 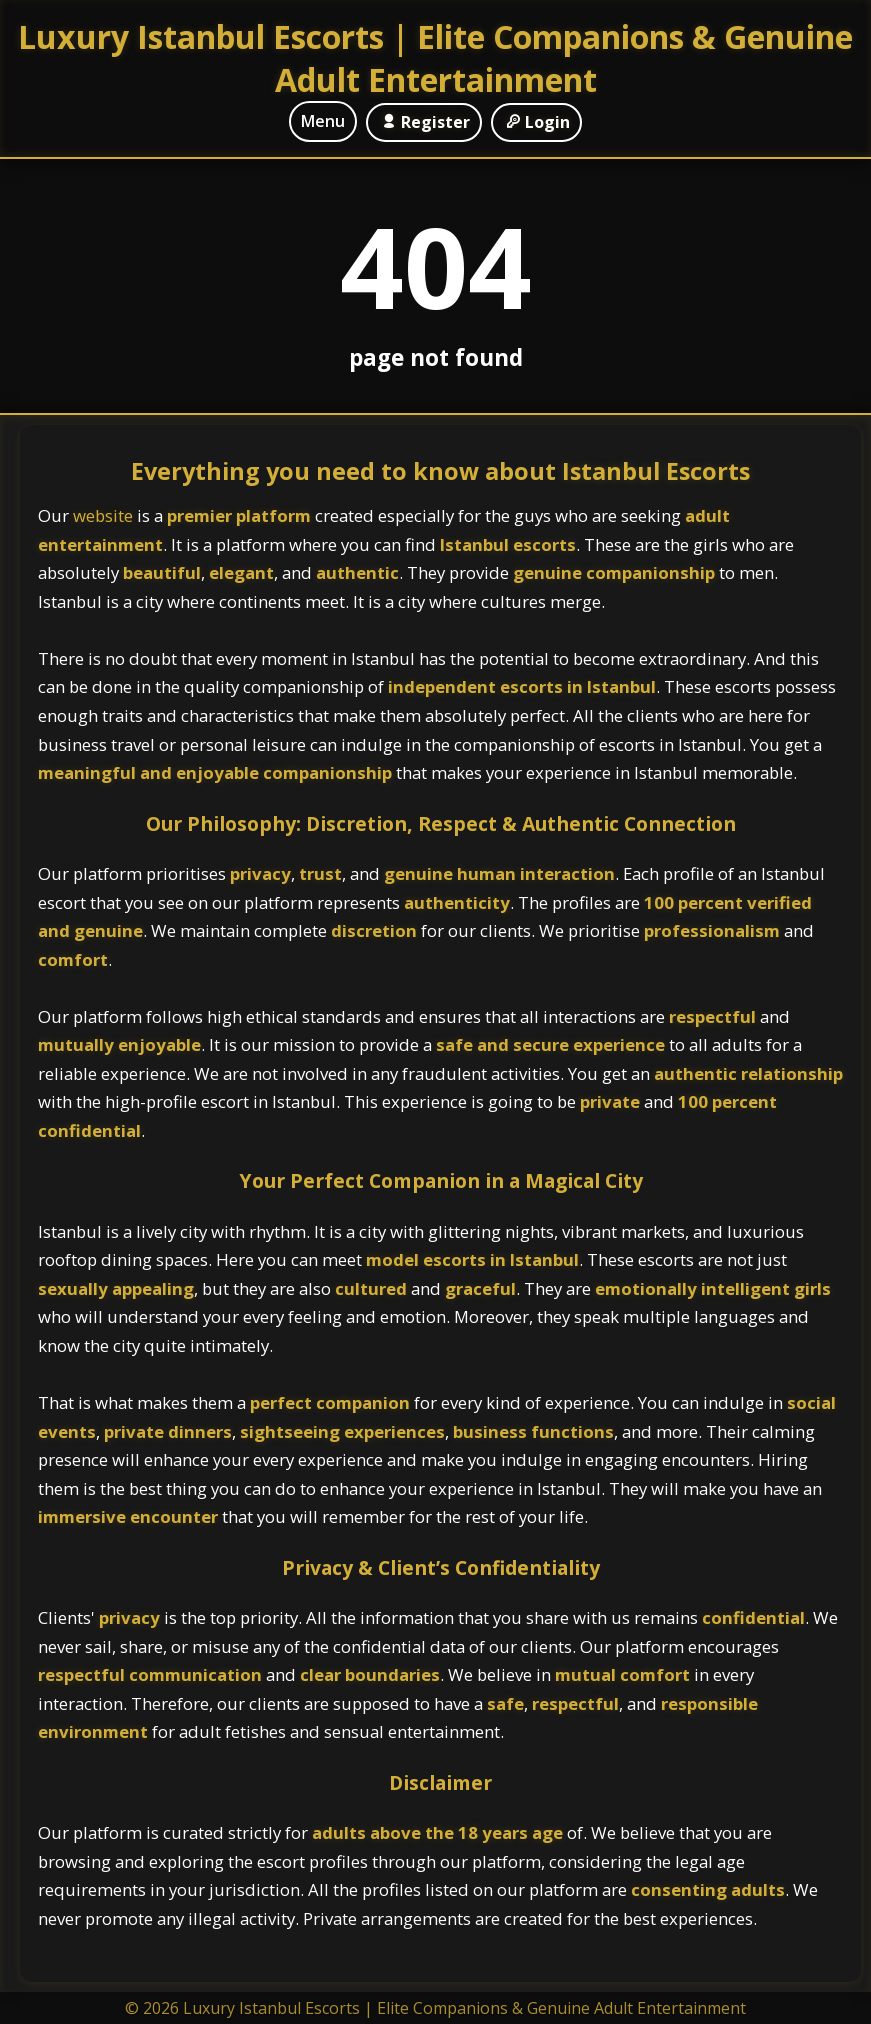 What do you see at coordinates (105, 515) in the screenshot?
I see `website` at bounding box center [105, 515].